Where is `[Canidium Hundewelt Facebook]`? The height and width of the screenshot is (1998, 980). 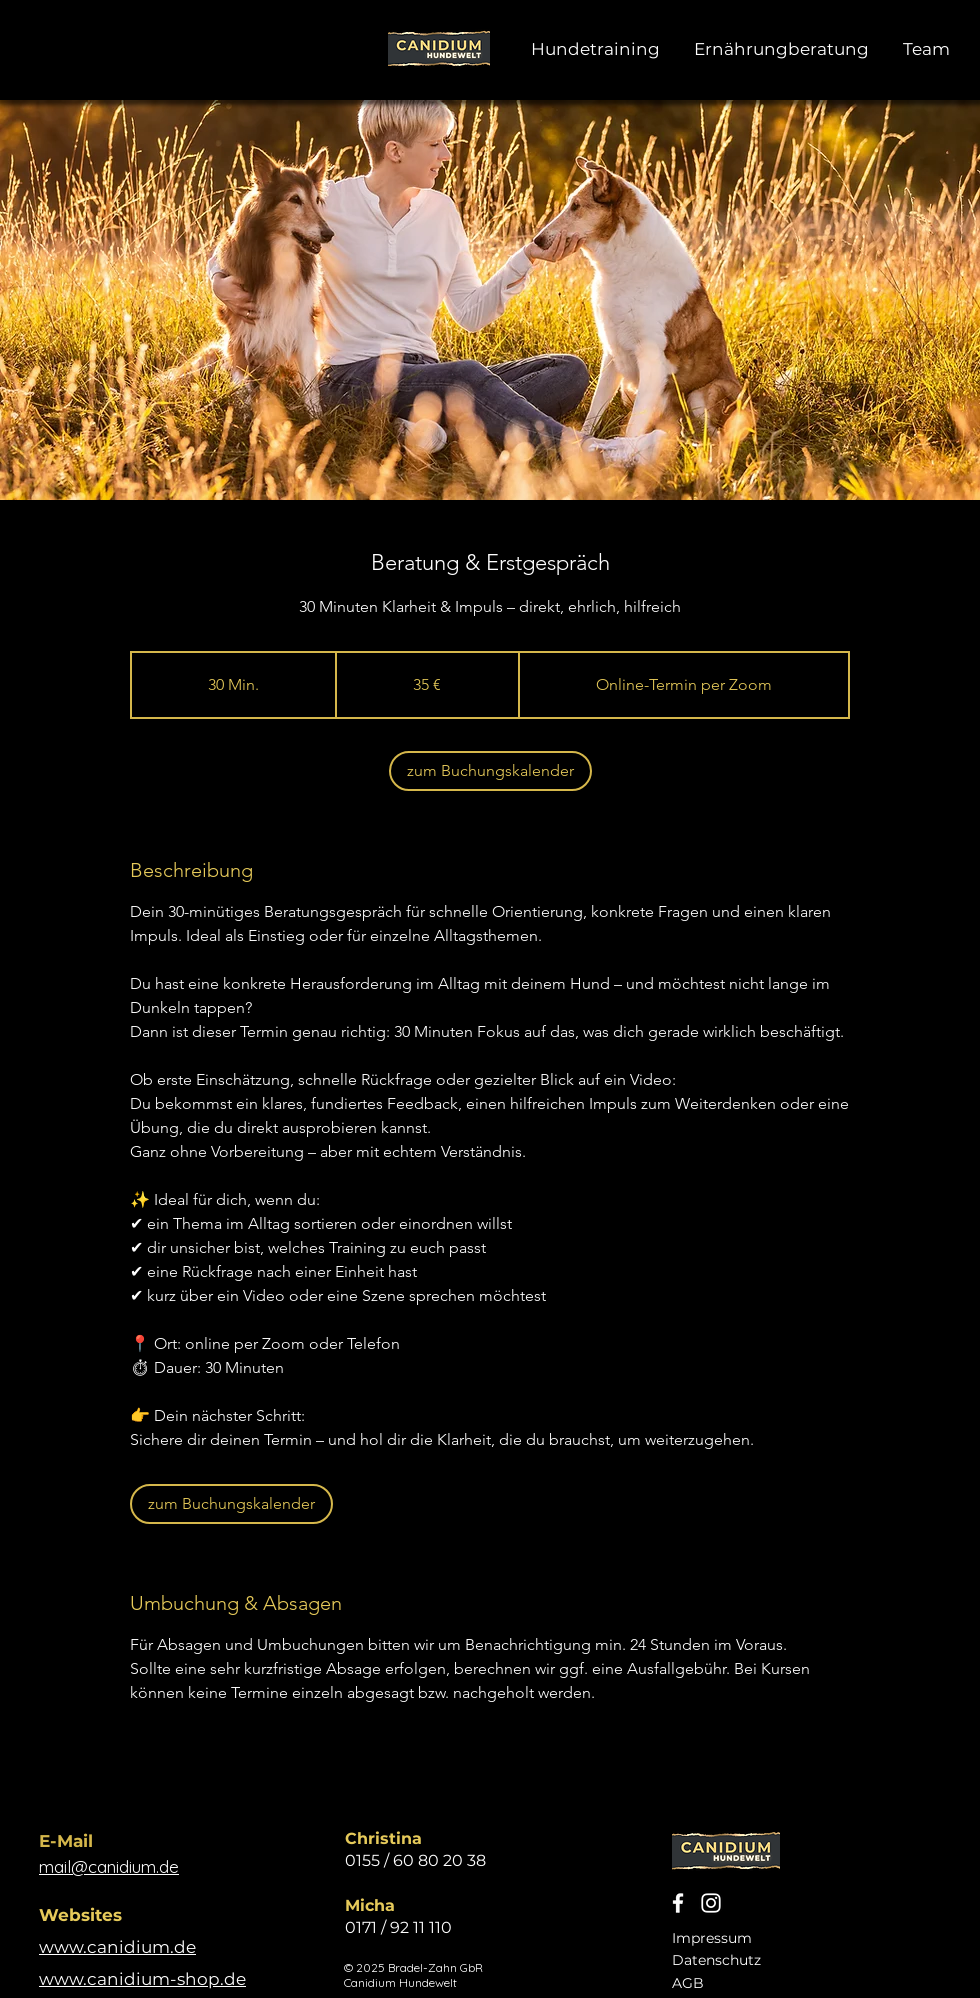 [Canidium Hundewelt Facebook] is located at coordinates (678, 1903).